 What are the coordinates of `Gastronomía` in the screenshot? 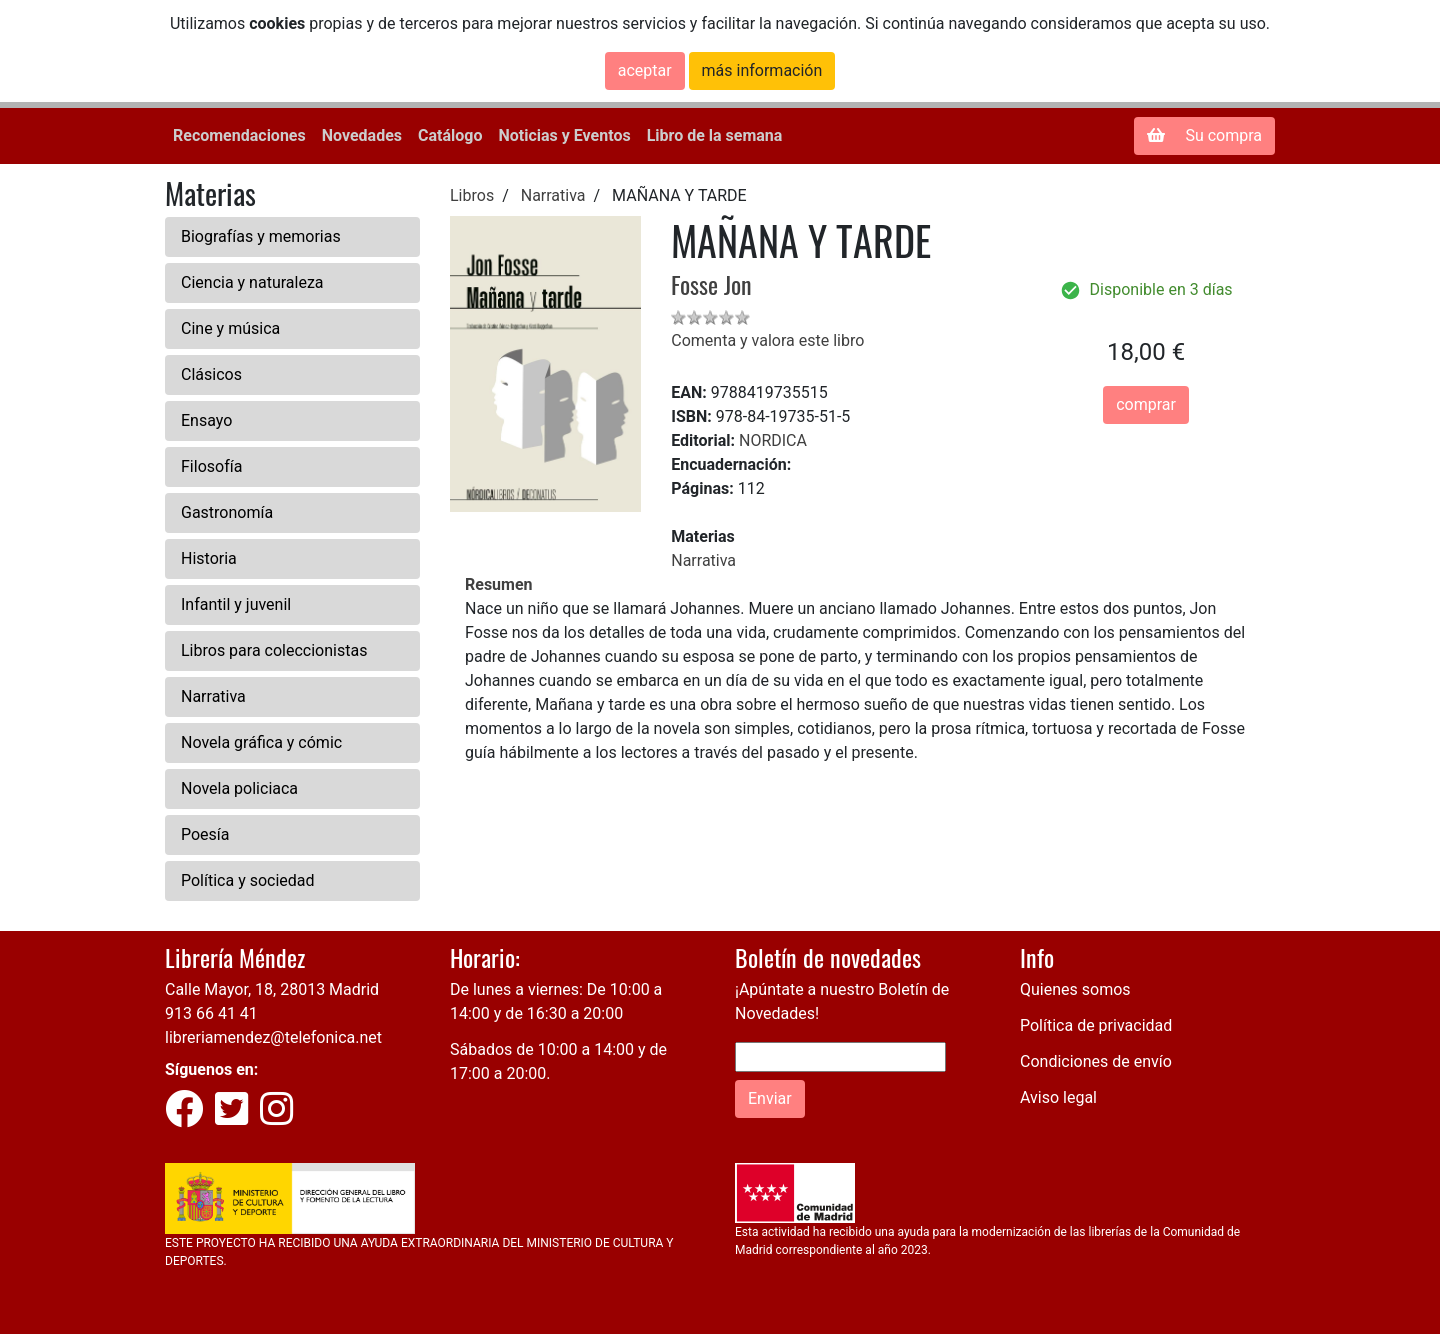 It's located at (227, 512).